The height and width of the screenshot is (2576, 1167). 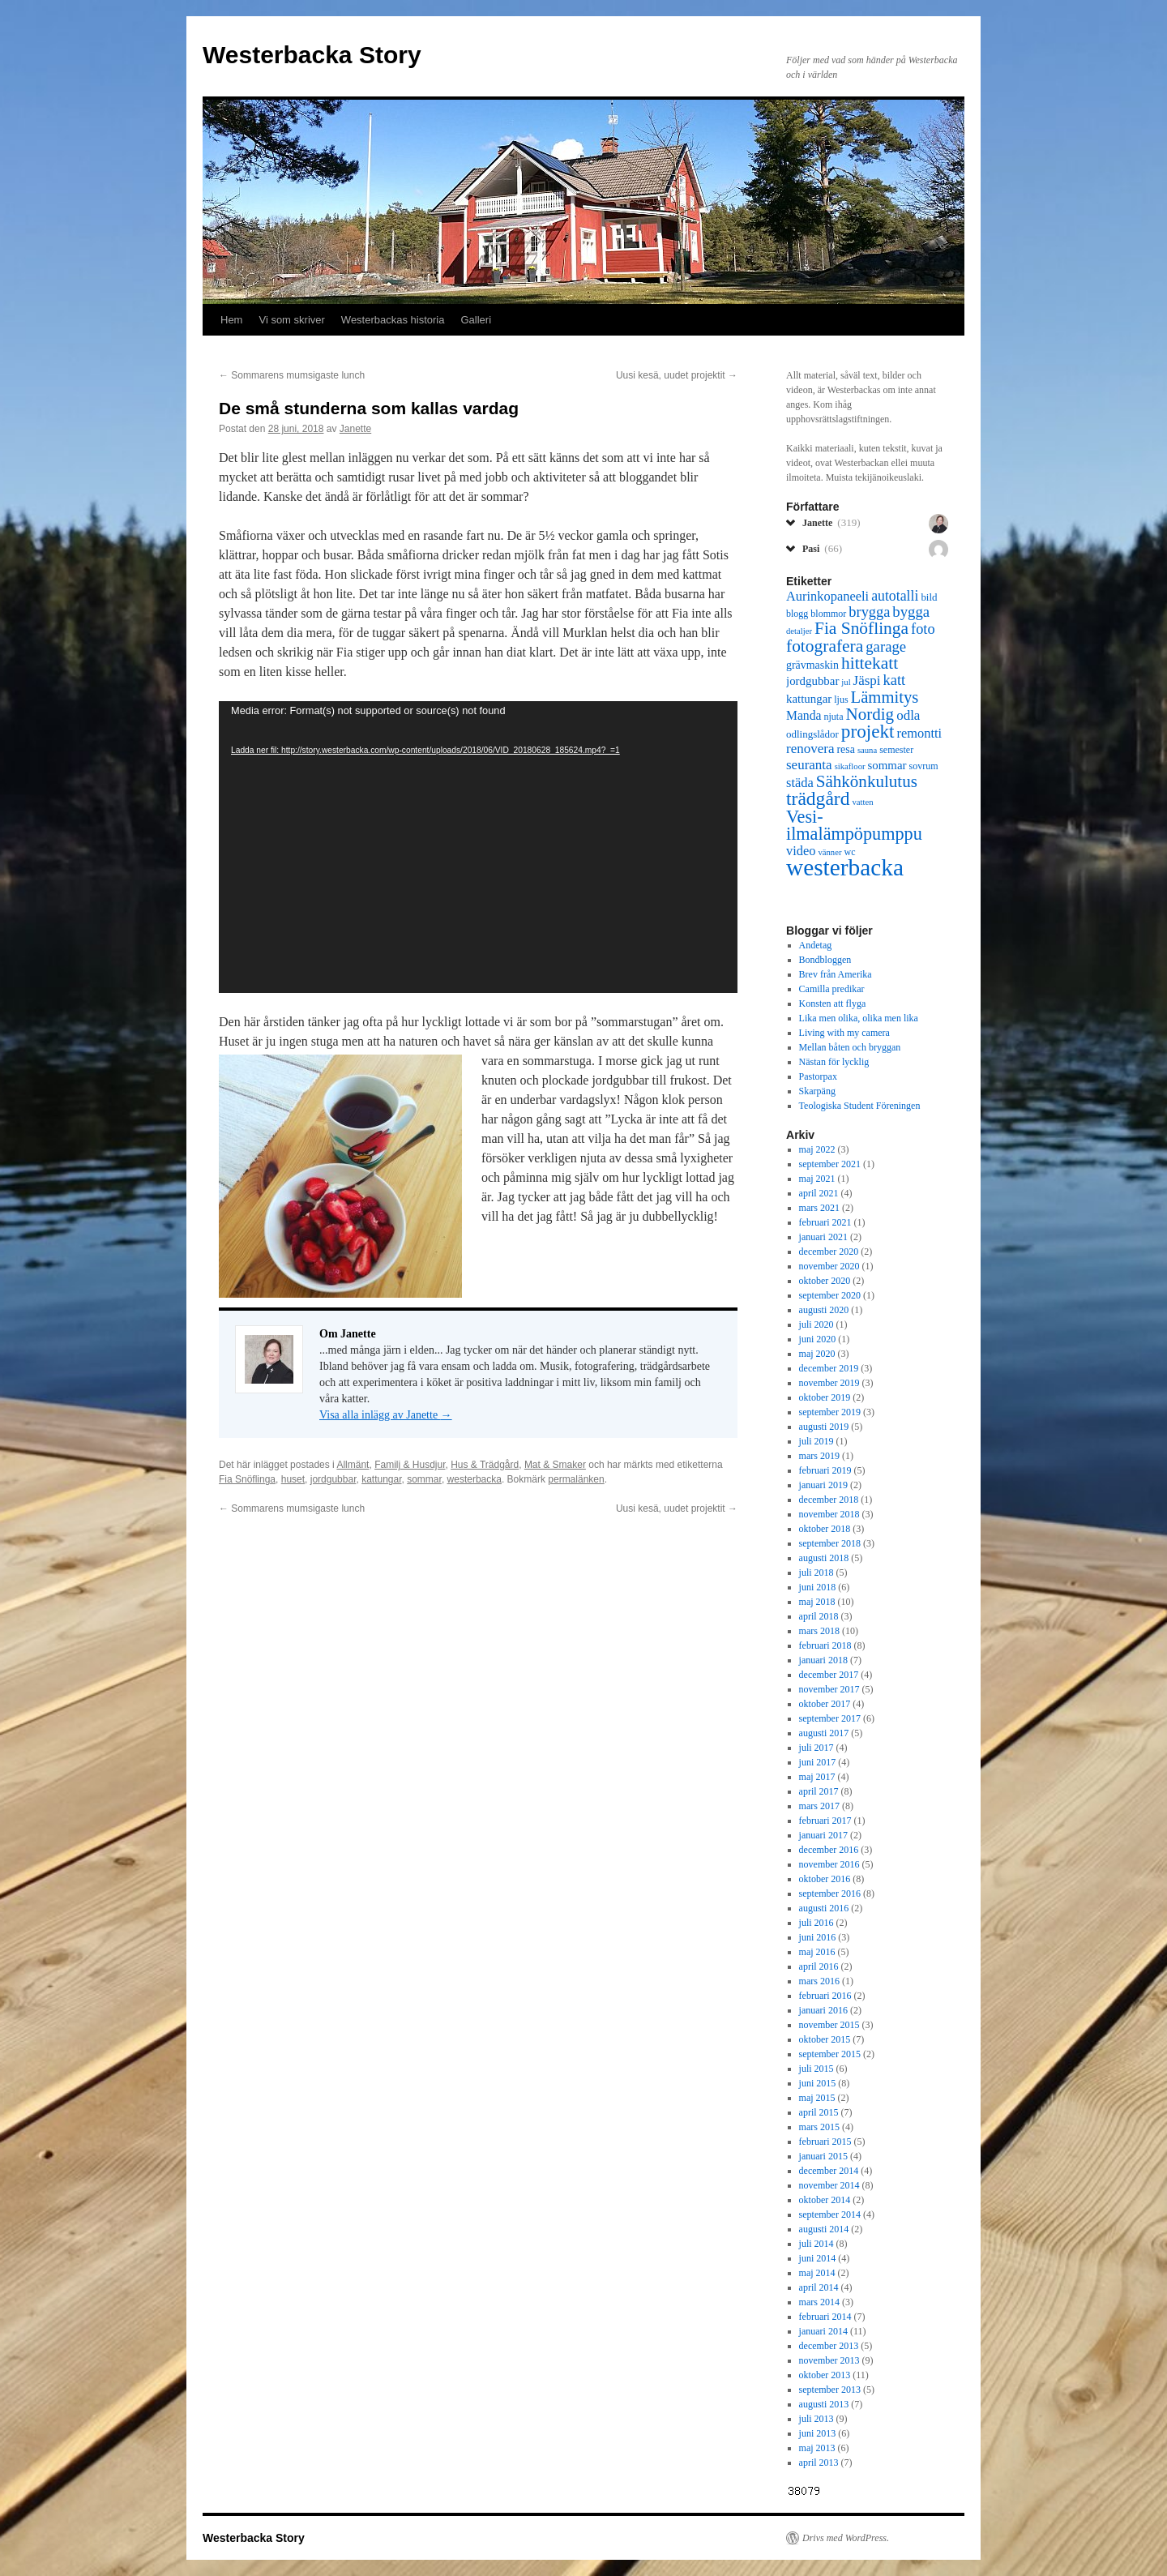 I want to click on städa [städa (11 objekt)], so click(x=800, y=782).